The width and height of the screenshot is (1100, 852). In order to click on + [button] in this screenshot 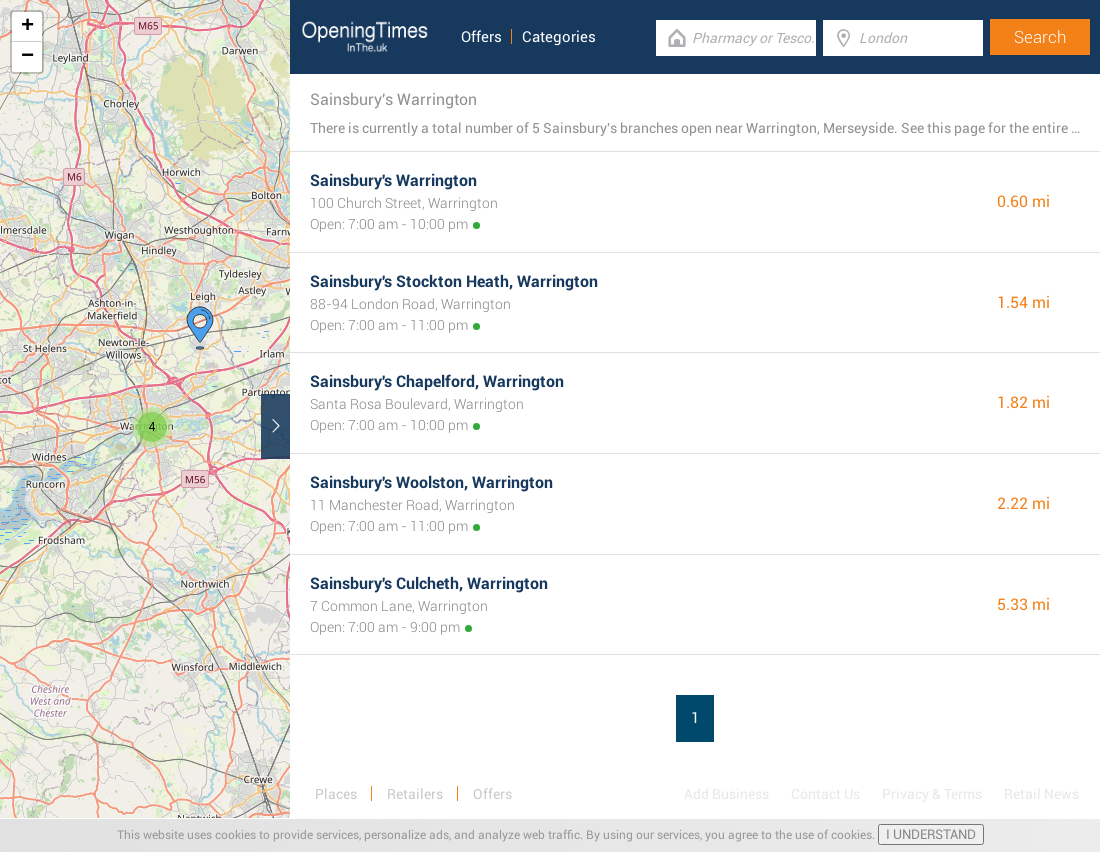, I will do `click(27, 27)`.